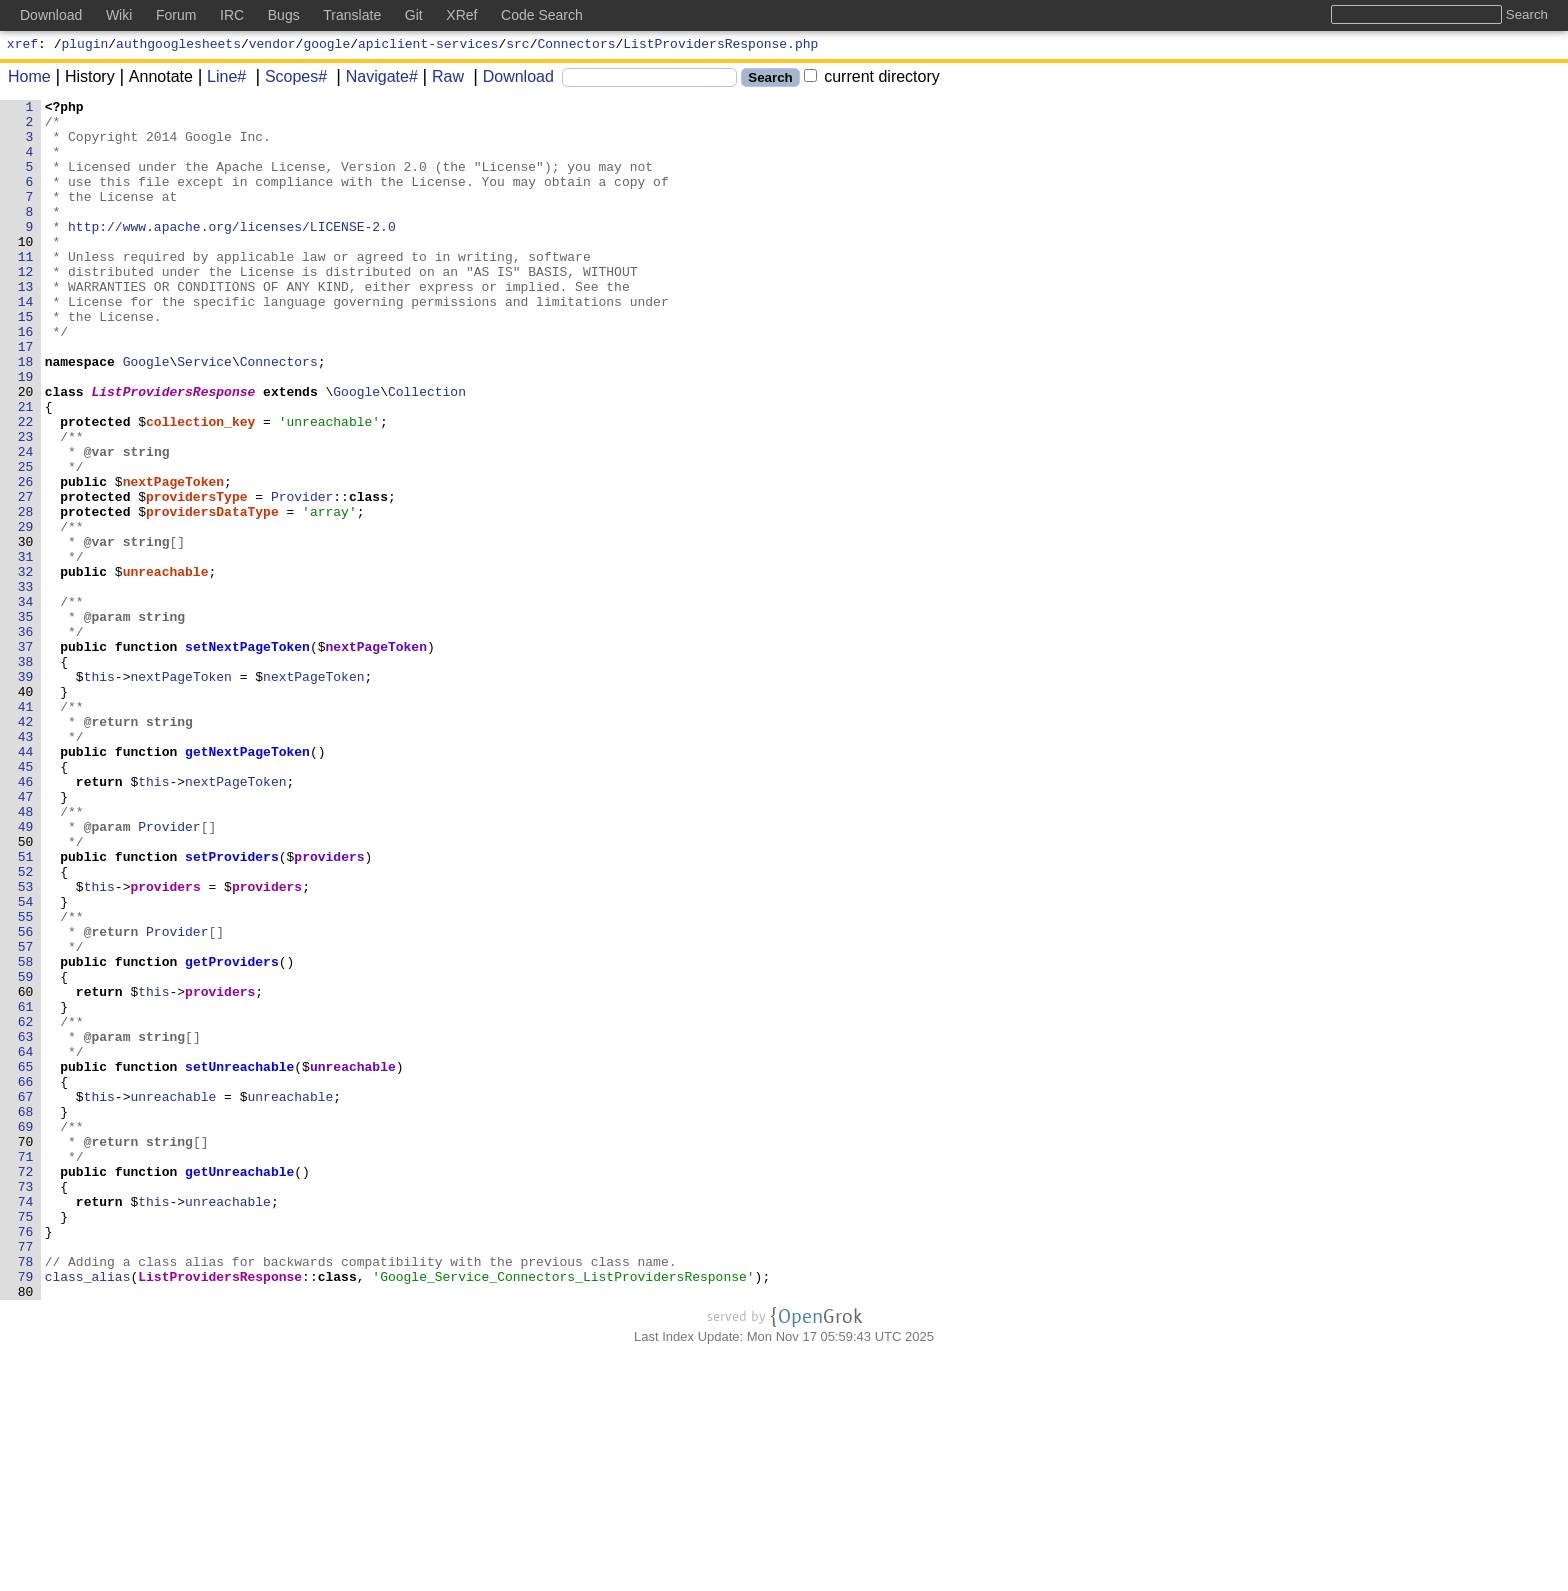 Image resolution: width=1568 pixels, height=1591 pixels. What do you see at coordinates (26, 595) in the screenshot?
I see `28` at bounding box center [26, 595].